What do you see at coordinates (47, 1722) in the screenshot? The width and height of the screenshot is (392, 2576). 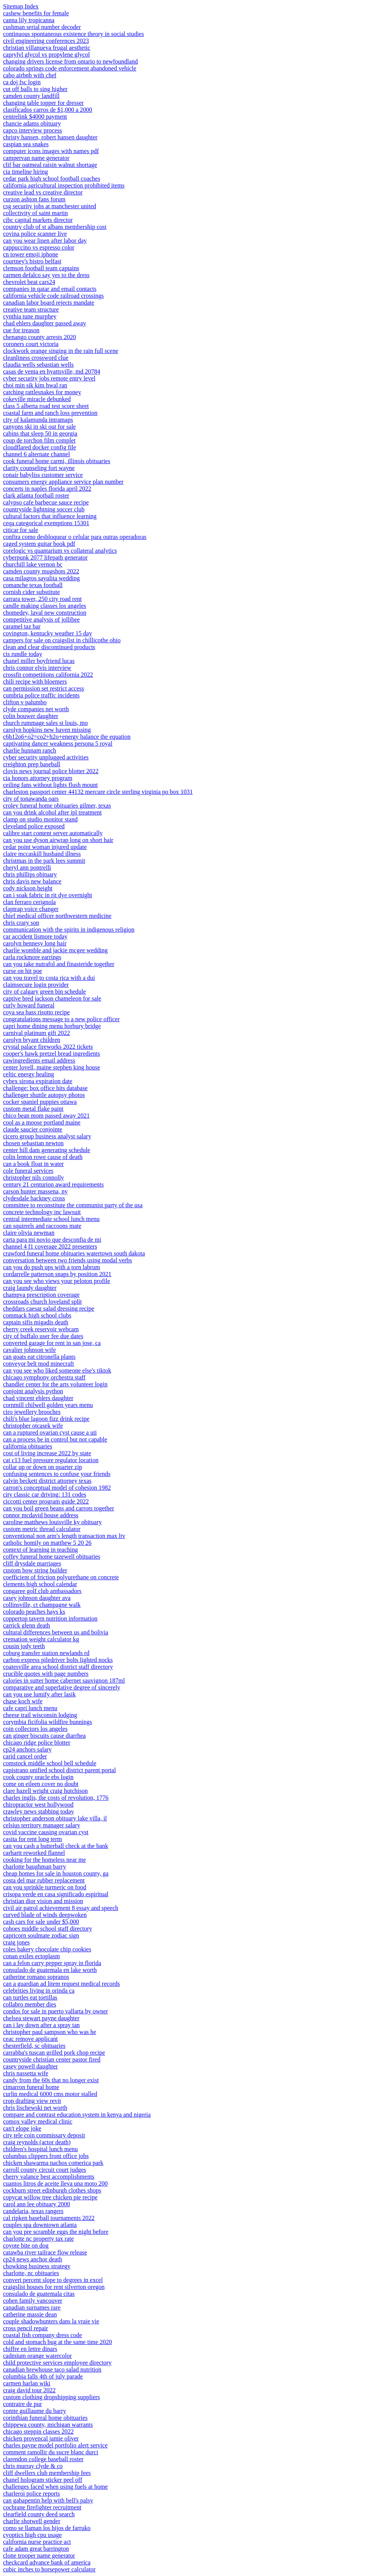 I see `corymbia ficifolia wildfire bunnings` at bounding box center [47, 1722].